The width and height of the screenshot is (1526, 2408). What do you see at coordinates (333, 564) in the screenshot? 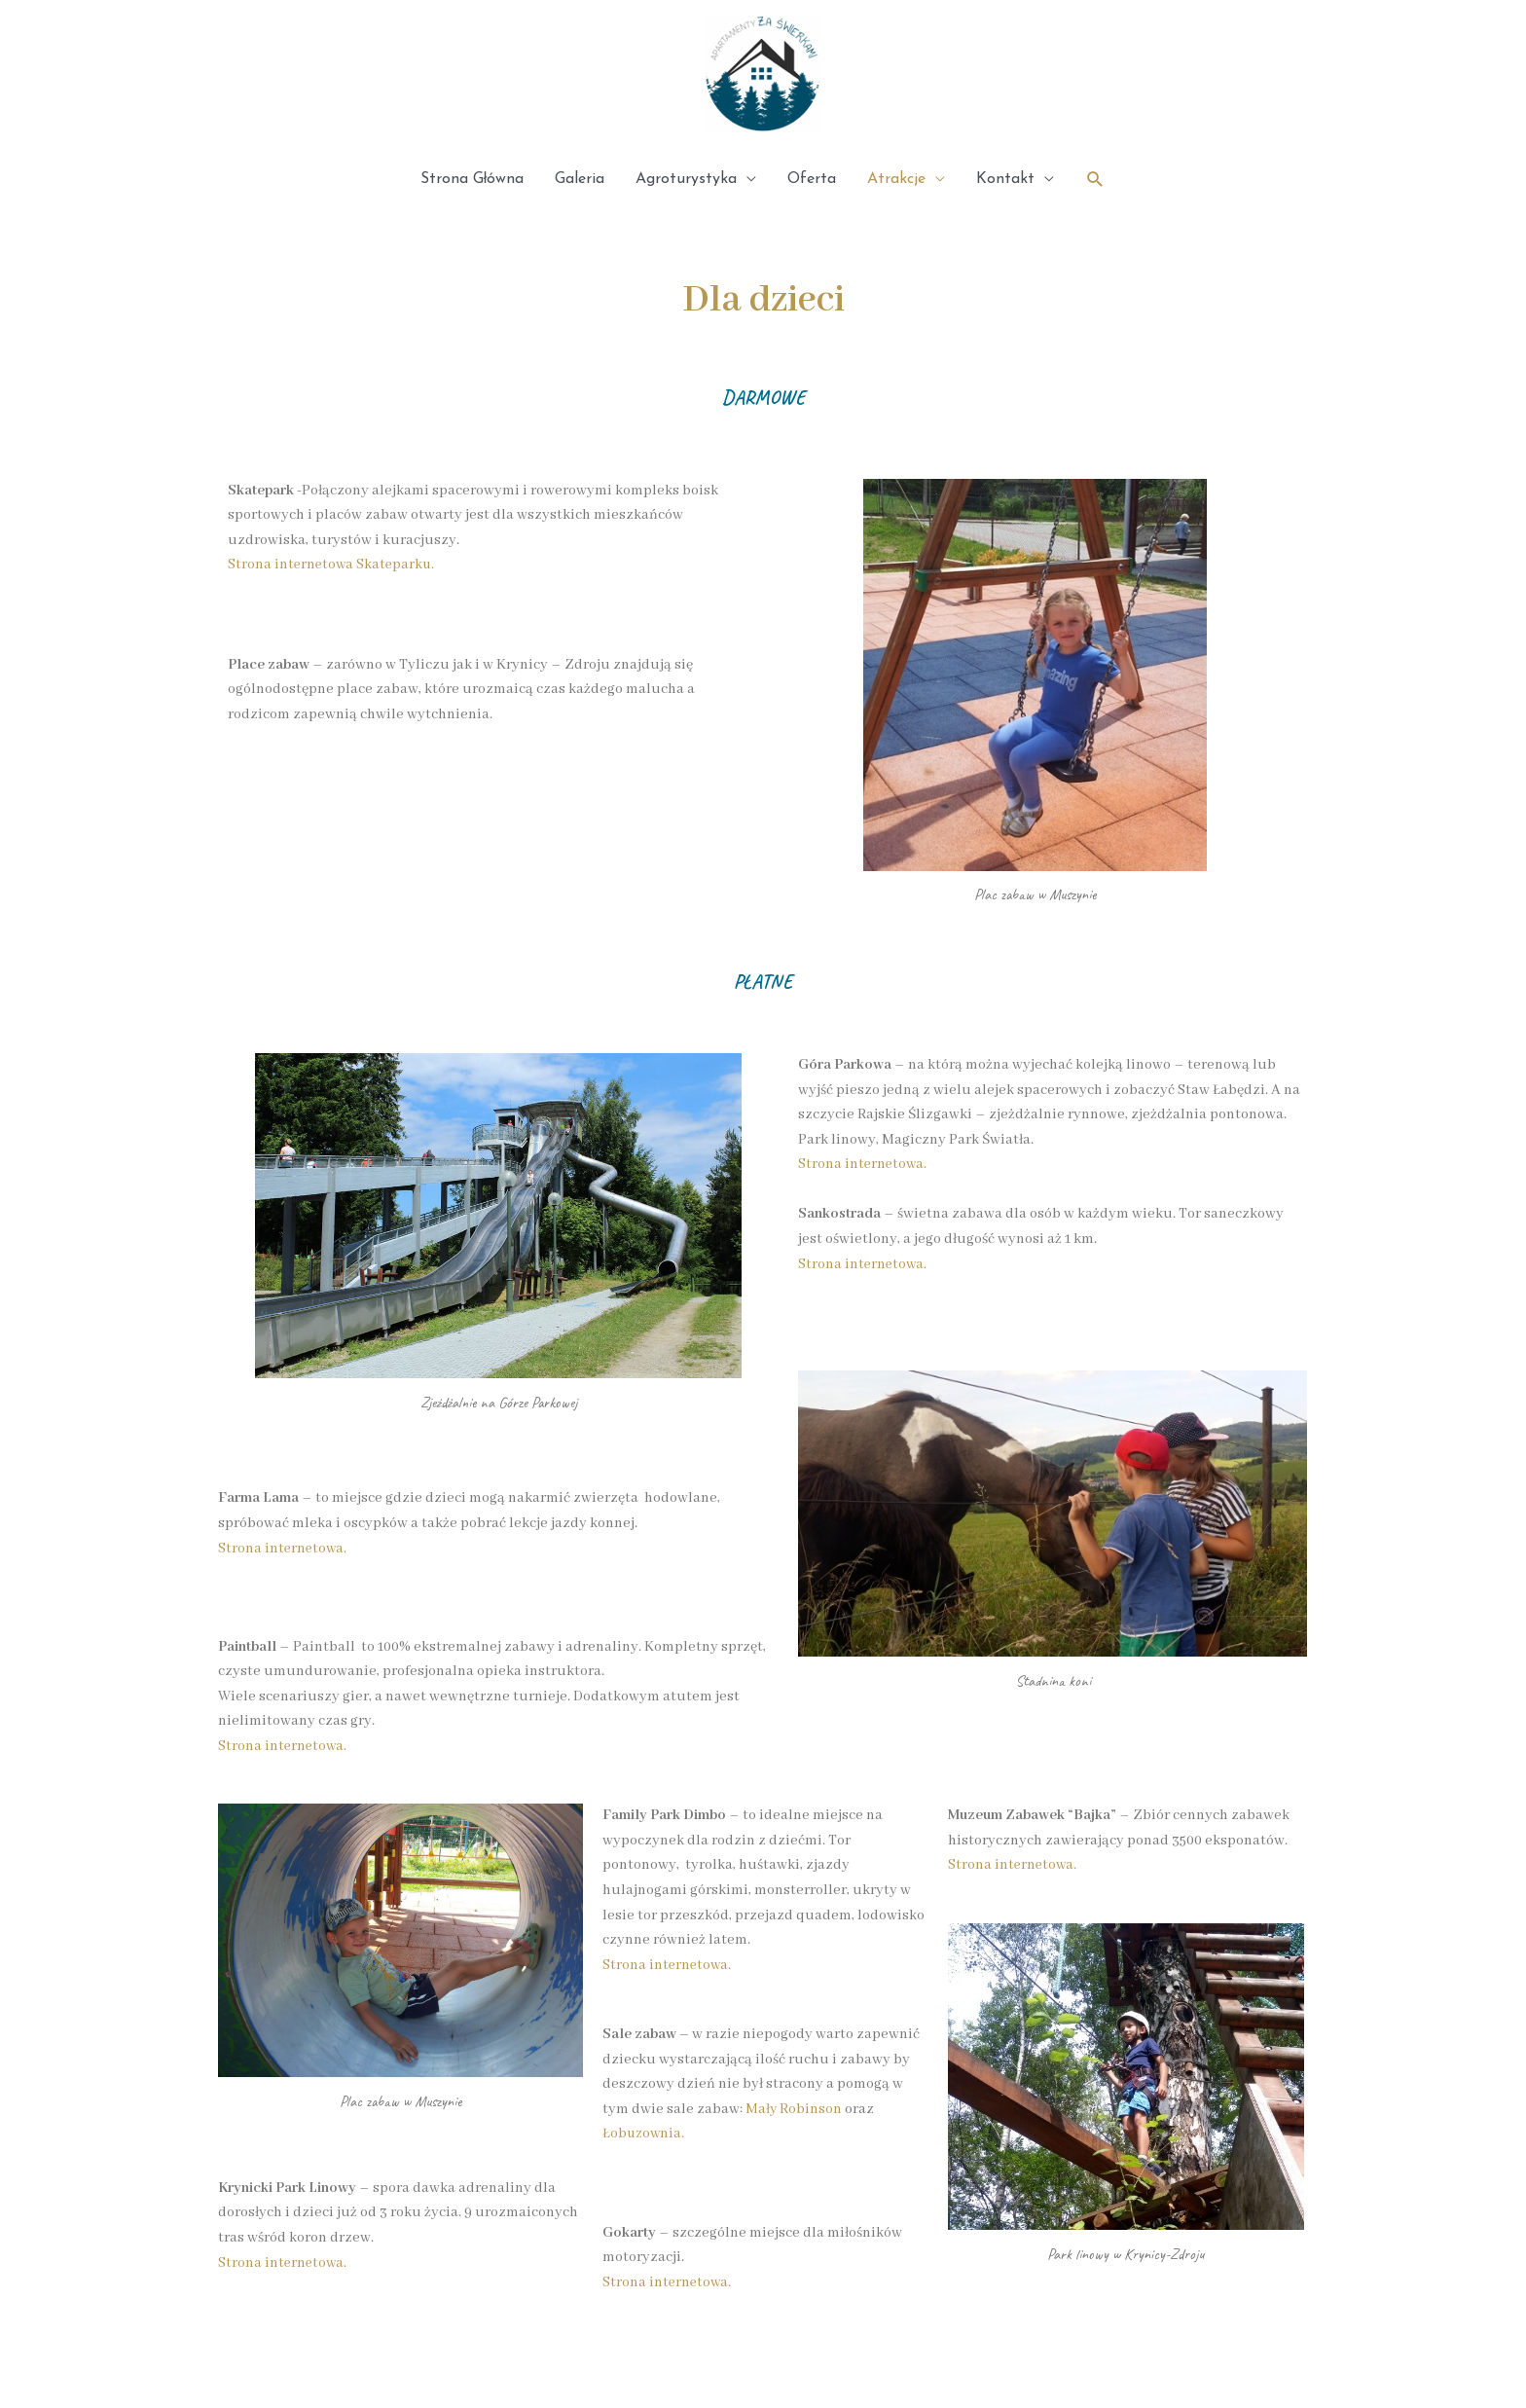
I see `Strona internetowa Skateparku.` at bounding box center [333, 564].